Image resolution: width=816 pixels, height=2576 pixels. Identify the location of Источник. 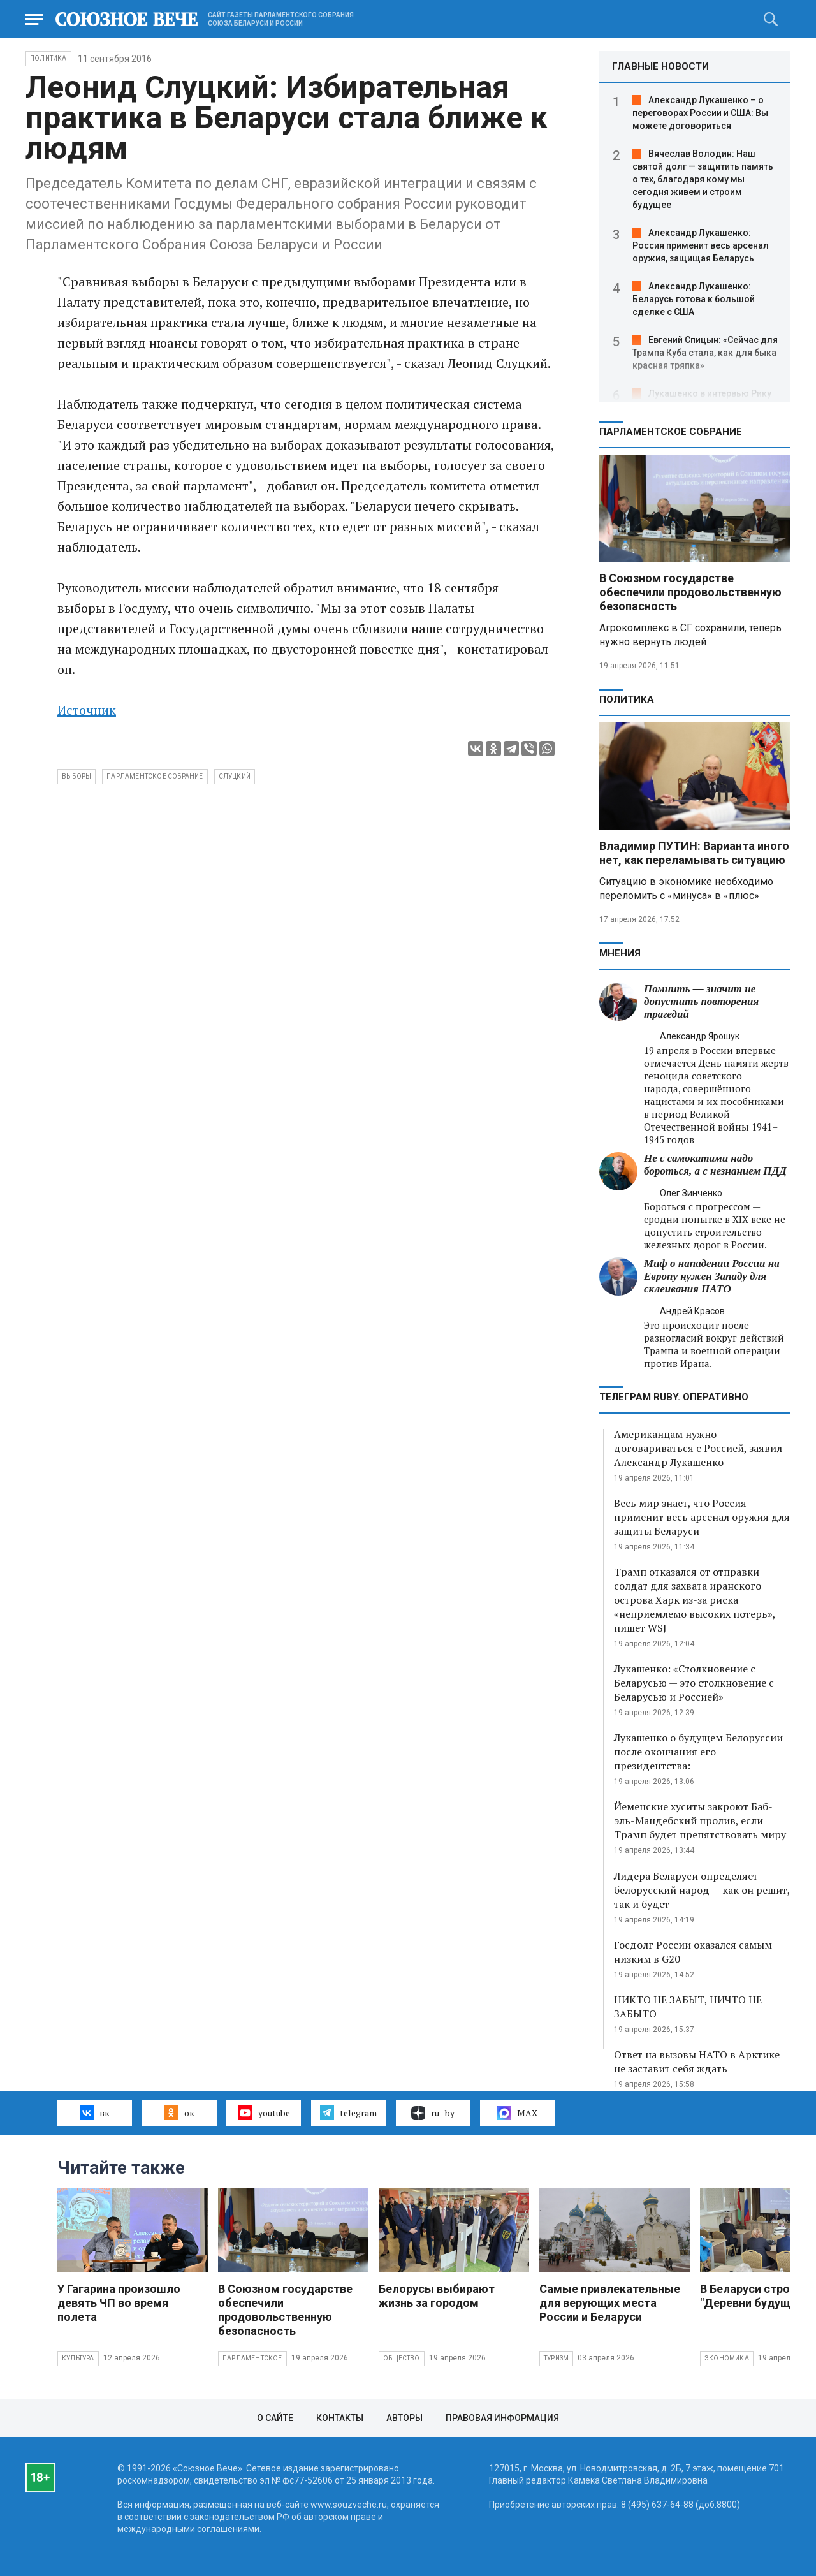
(86, 710).